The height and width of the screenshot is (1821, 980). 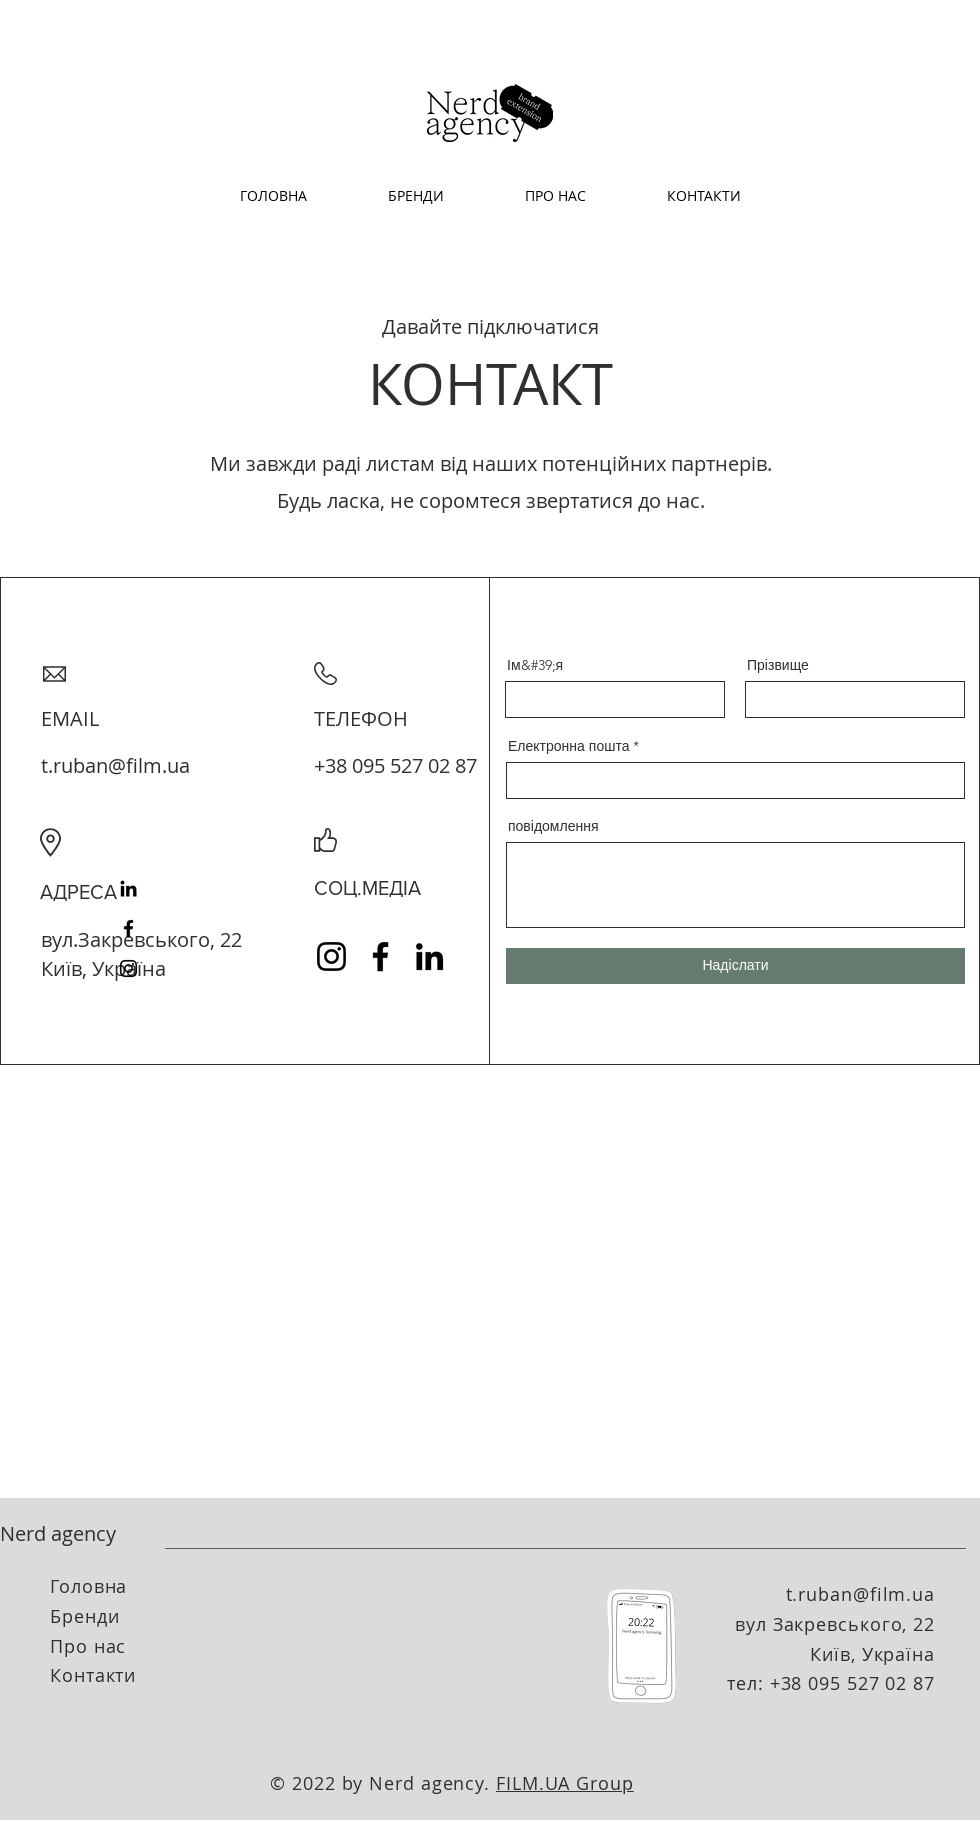 What do you see at coordinates (553, 826) in the screenshot?
I see `повідомлення` at bounding box center [553, 826].